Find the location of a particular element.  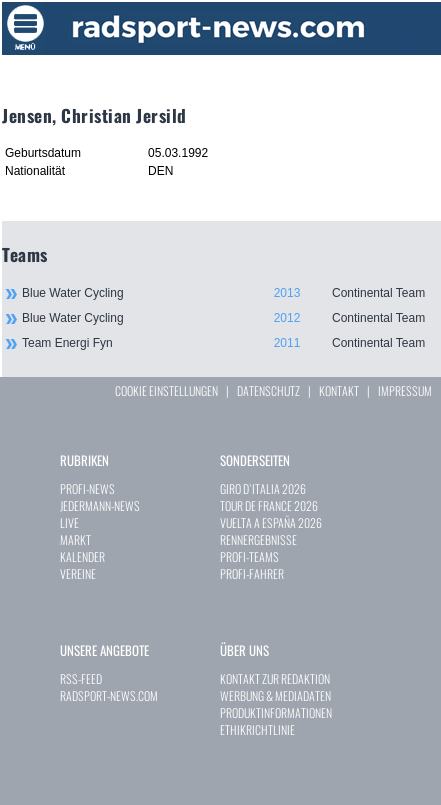

MARKT is located at coordinates (75, 539).